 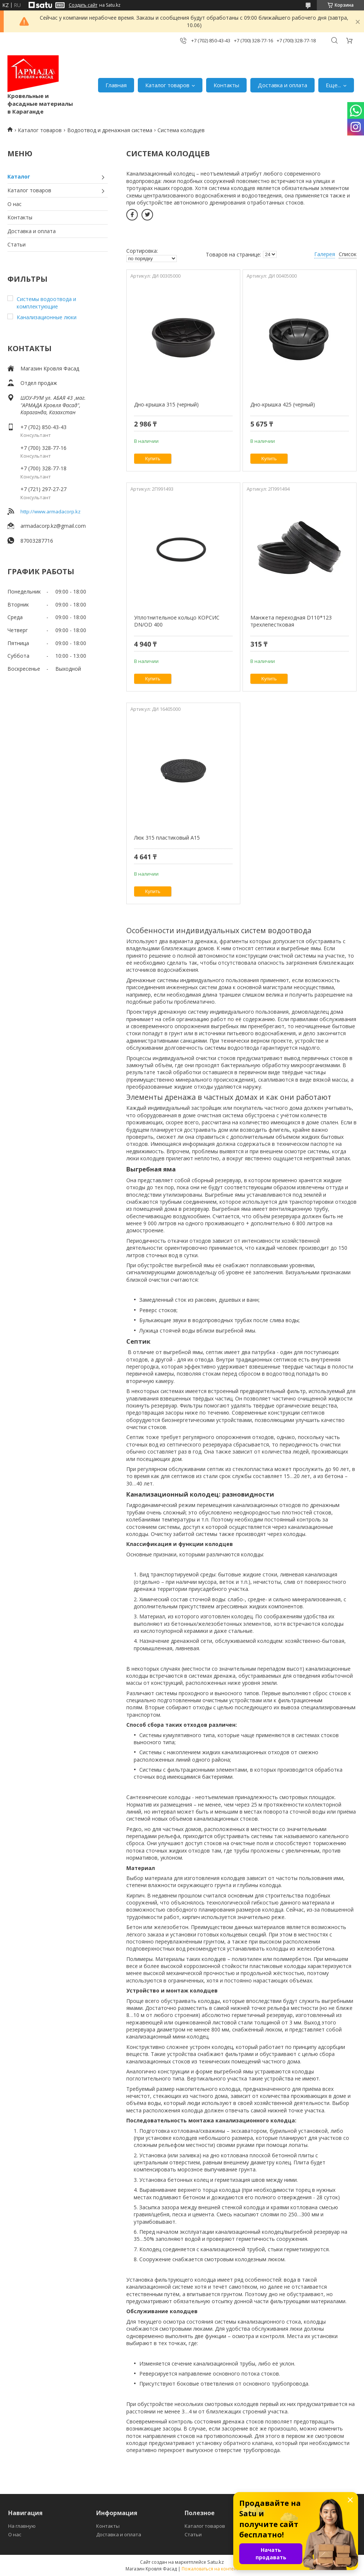 What do you see at coordinates (348, 254) in the screenshot?
I see `Список` at bounding box center [348, 254].